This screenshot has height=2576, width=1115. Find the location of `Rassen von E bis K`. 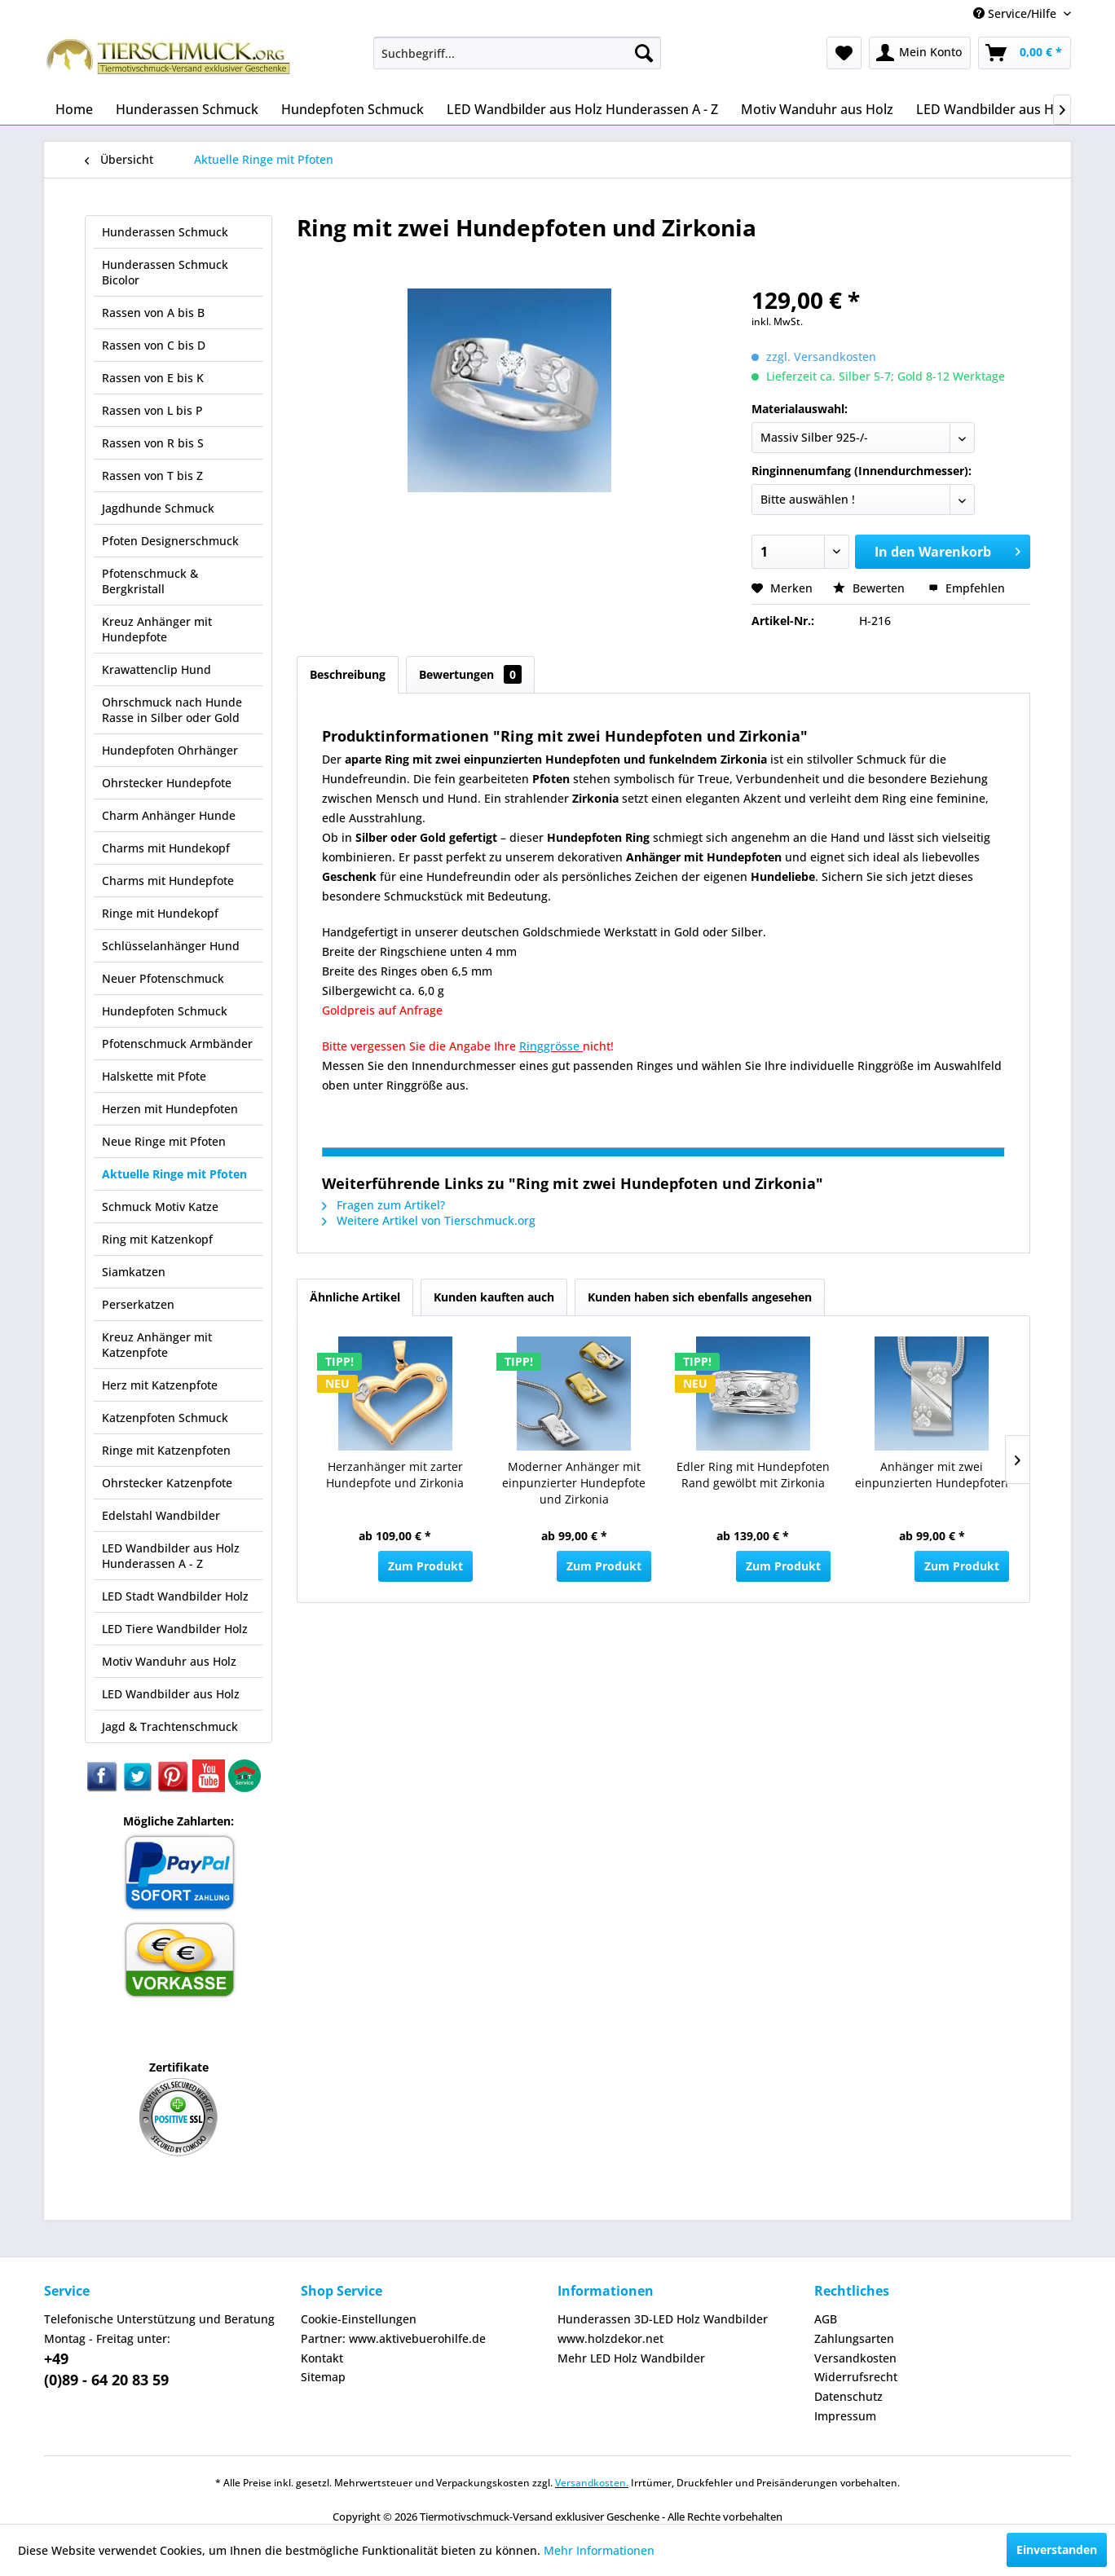

Rassen von E bis K is located at coordinates (153, 377).